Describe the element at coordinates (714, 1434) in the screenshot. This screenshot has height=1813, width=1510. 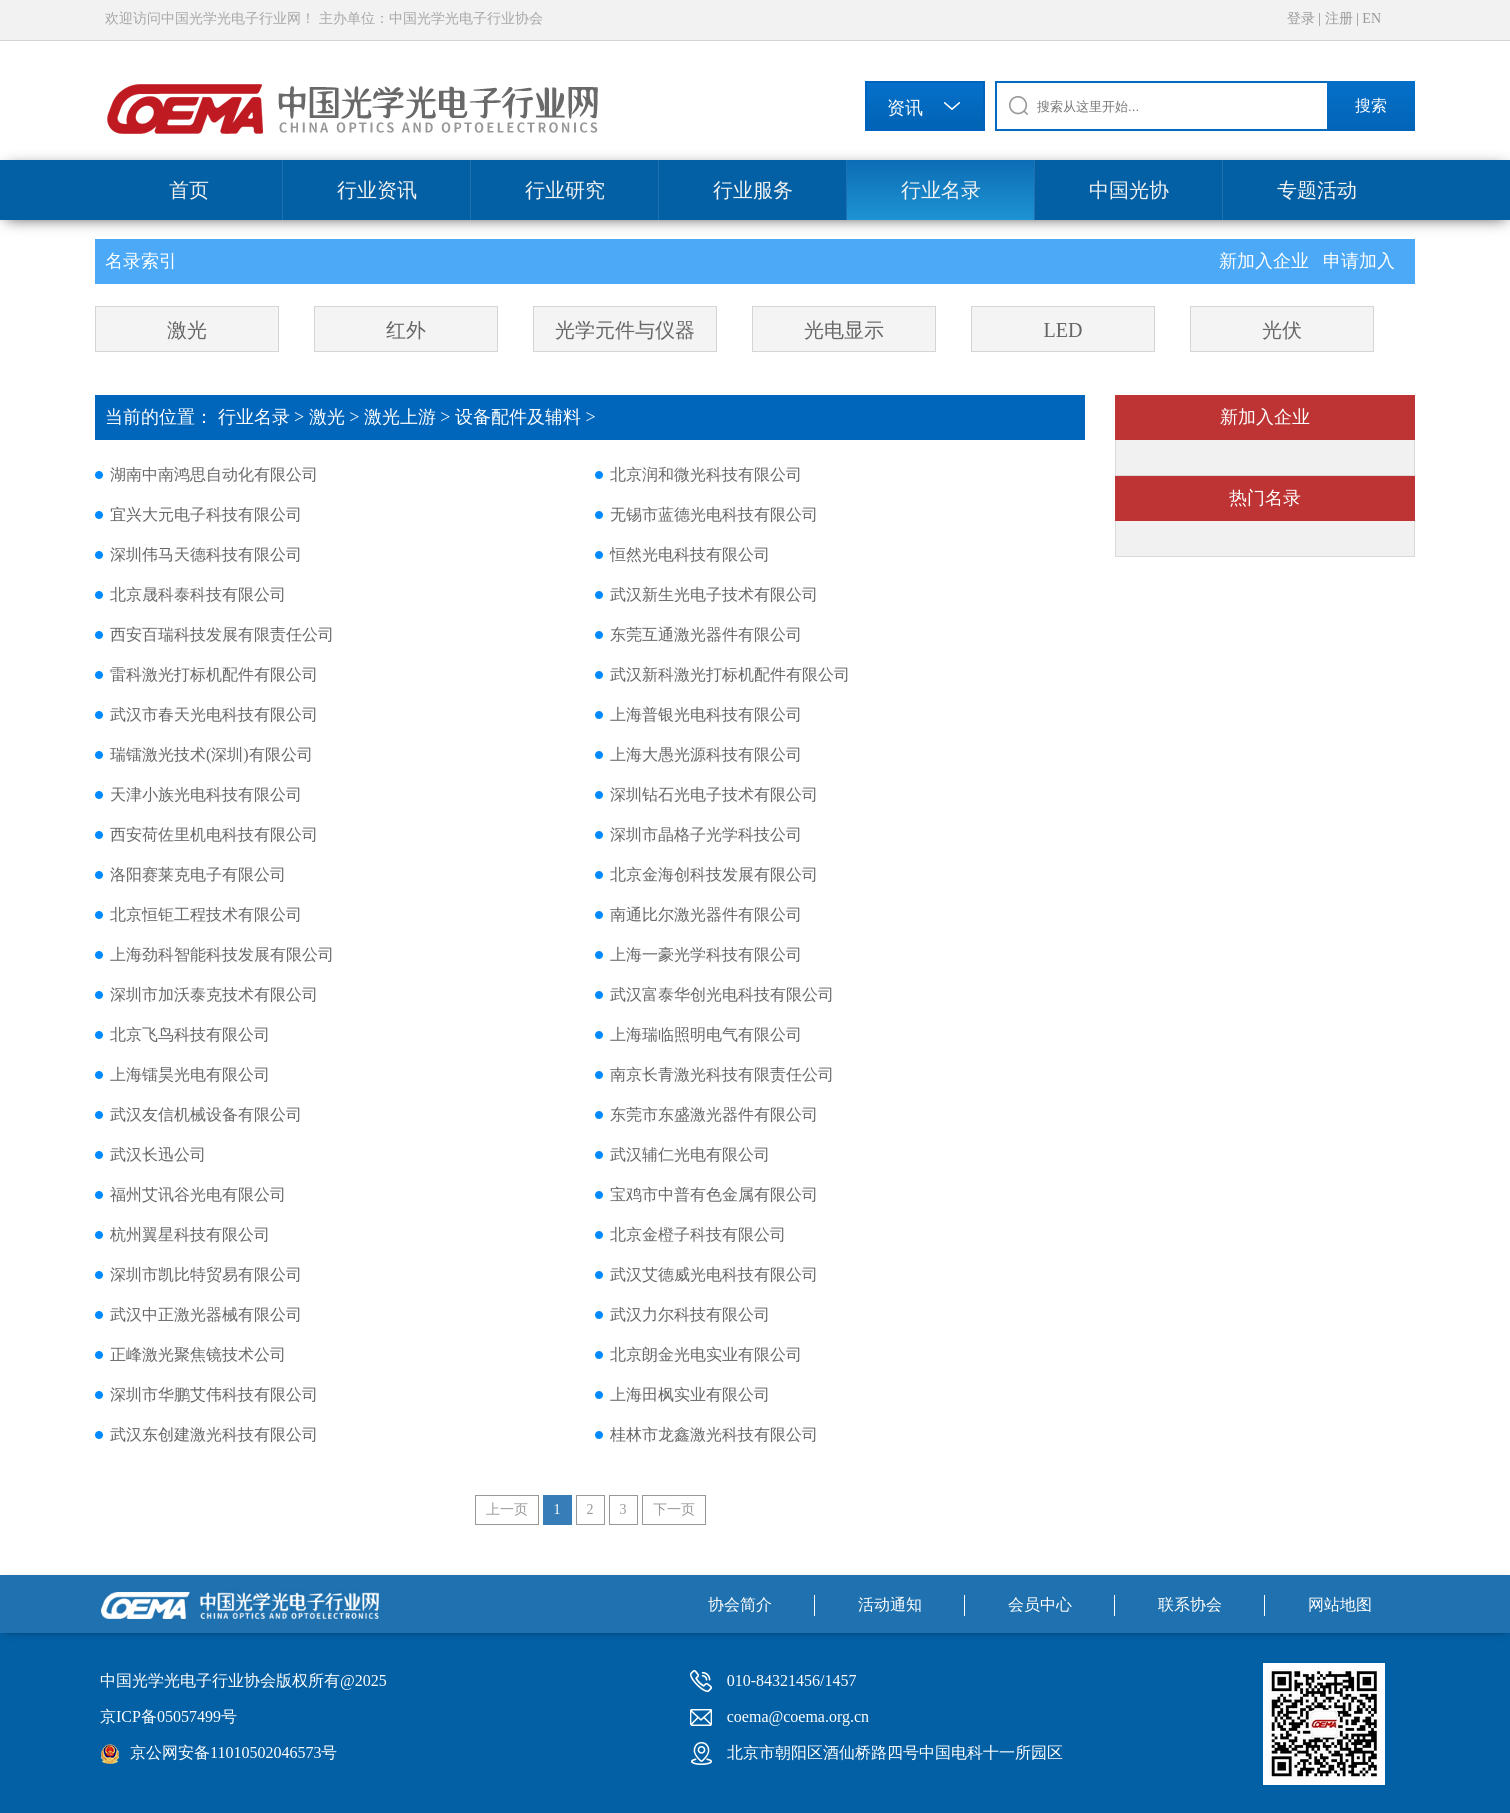
I see `桂林市龙鑫激光科技有限公司` at that location.